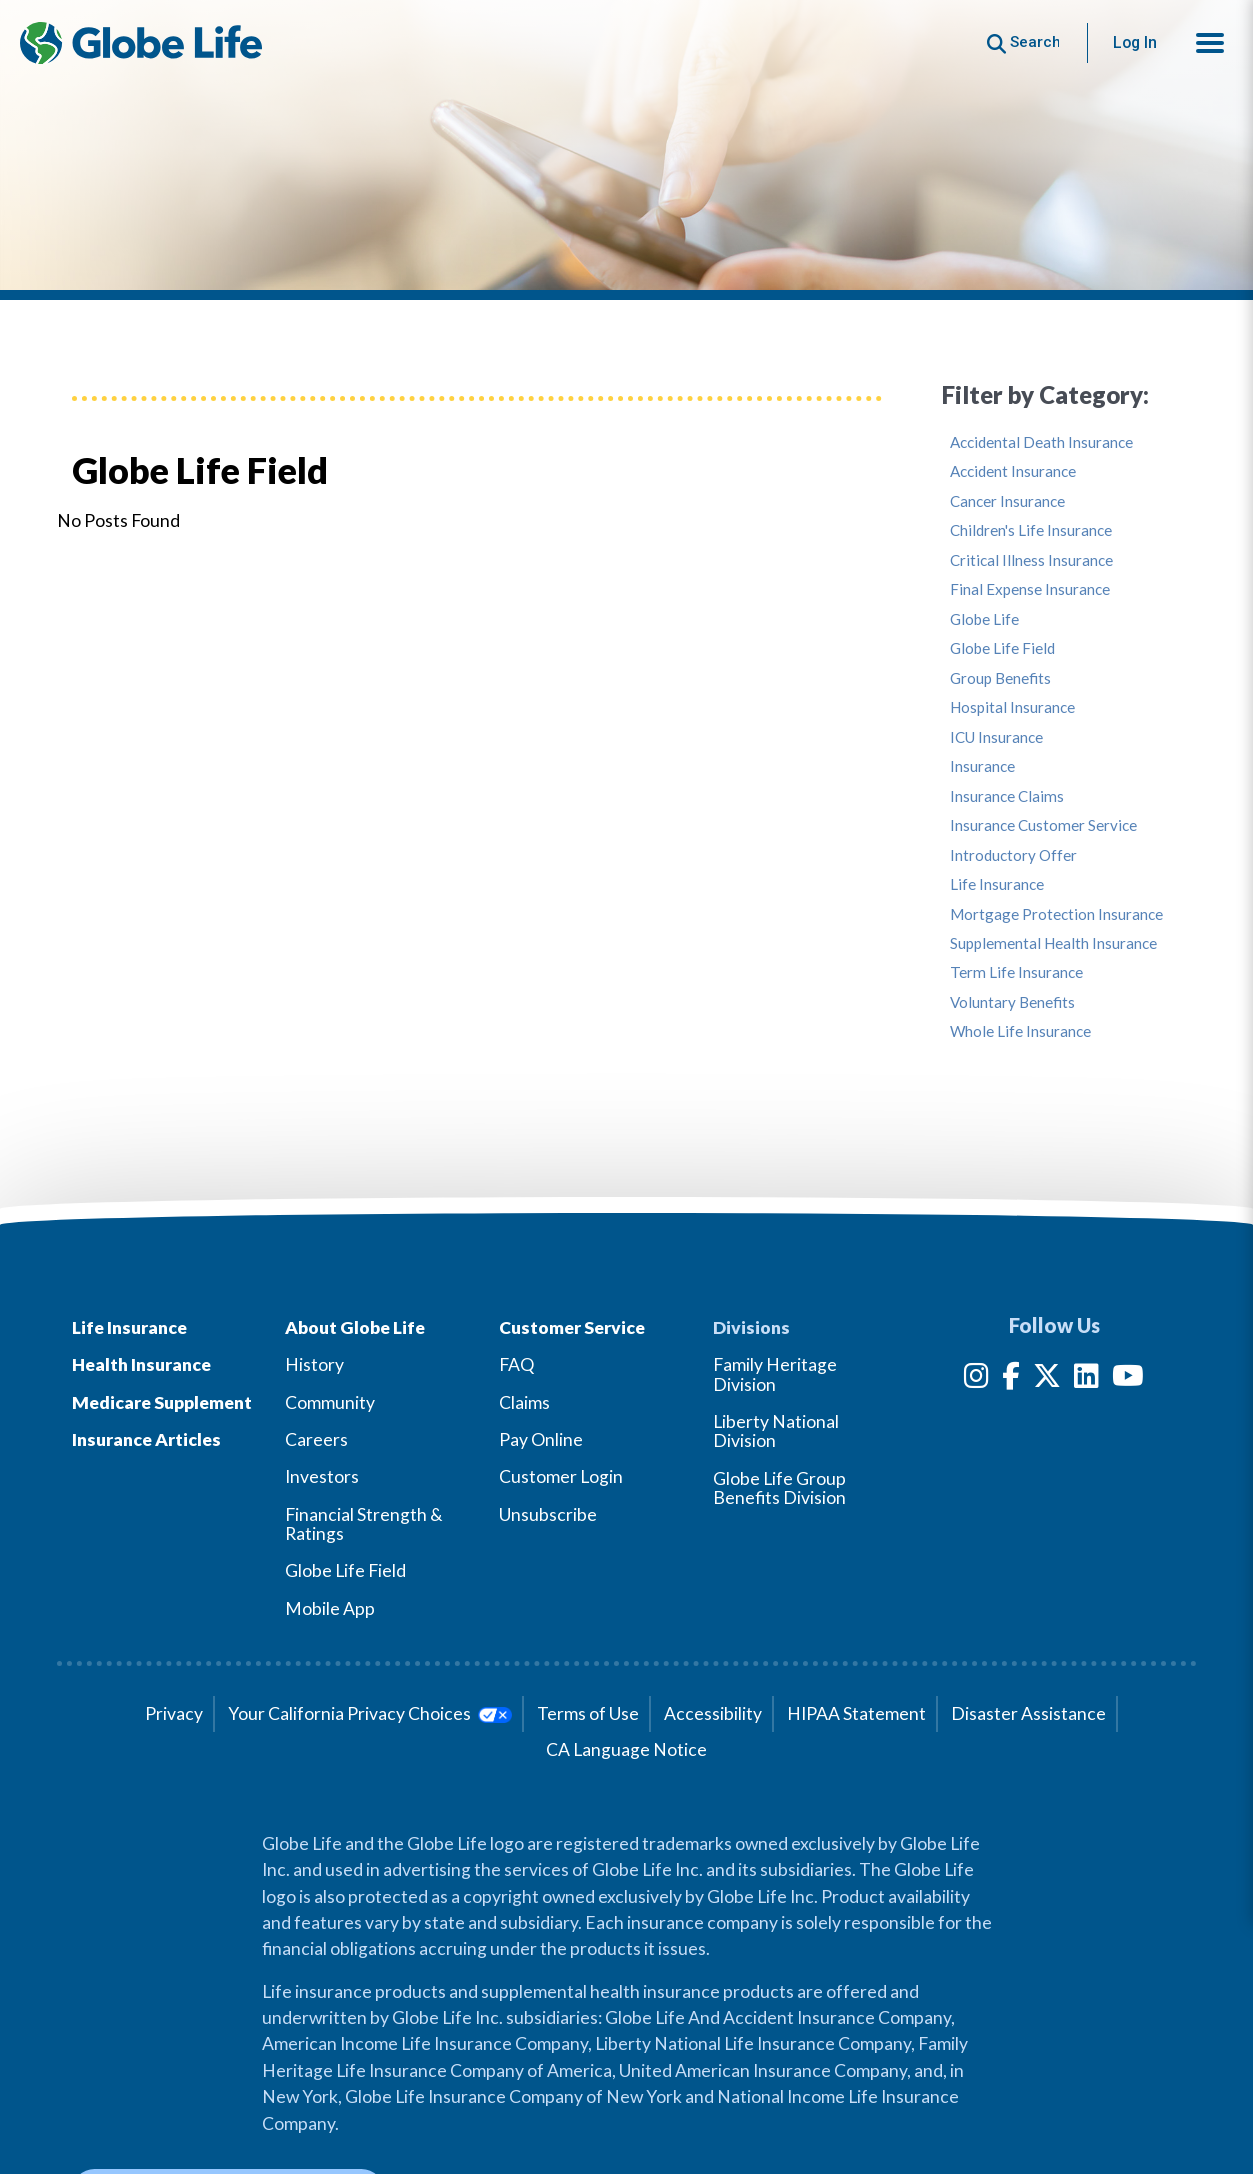  I want to click on Community, so click(330, 1402).